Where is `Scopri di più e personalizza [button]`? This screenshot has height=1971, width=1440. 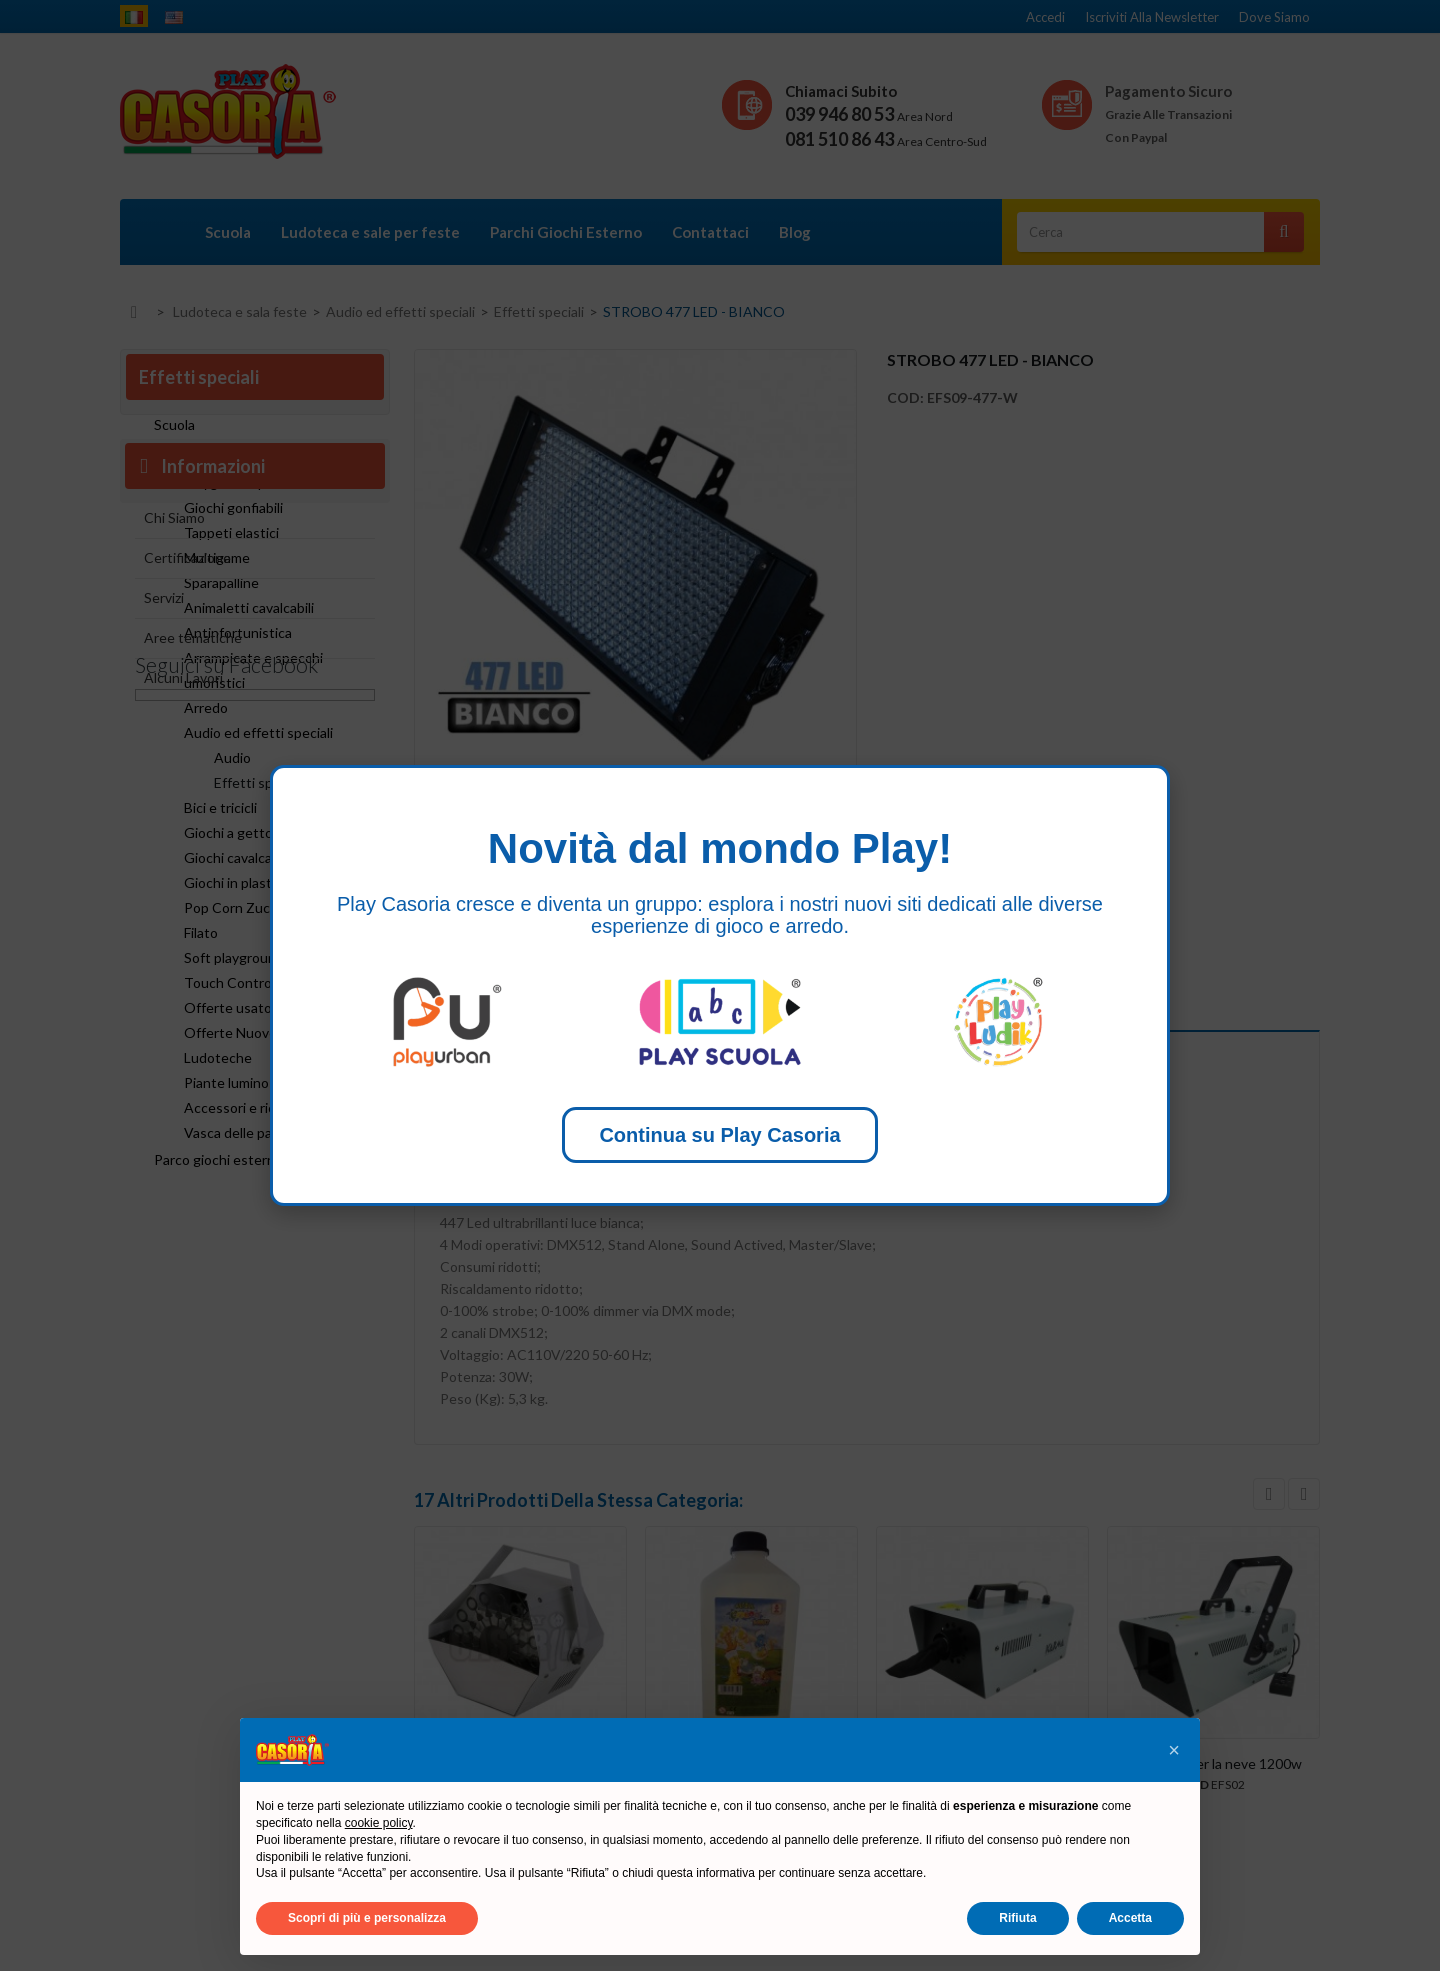 Scopri di più e personalizza [button] is located at coordinates (367, 1918).